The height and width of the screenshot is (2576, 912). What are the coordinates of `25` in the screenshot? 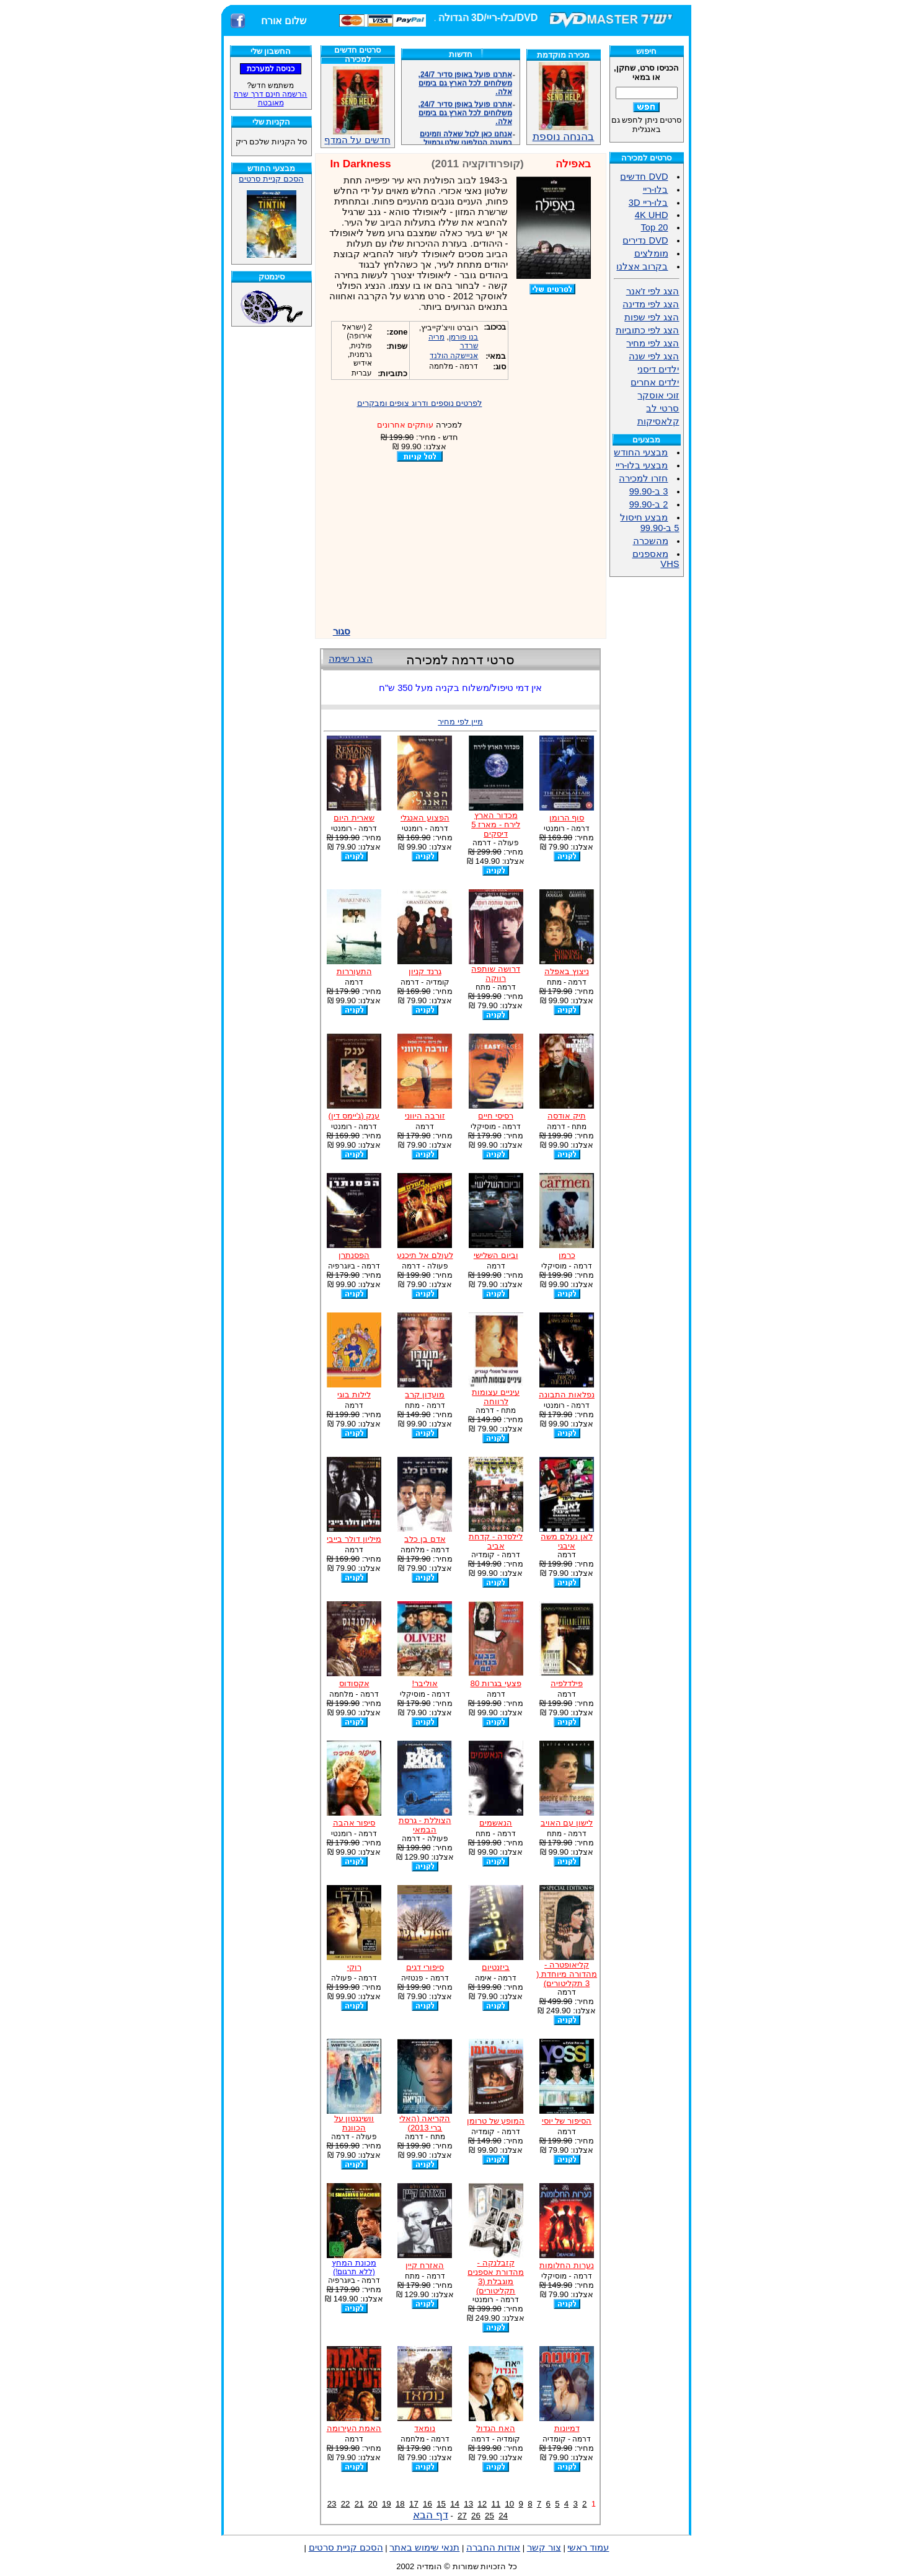 It's located at (489, 2515).